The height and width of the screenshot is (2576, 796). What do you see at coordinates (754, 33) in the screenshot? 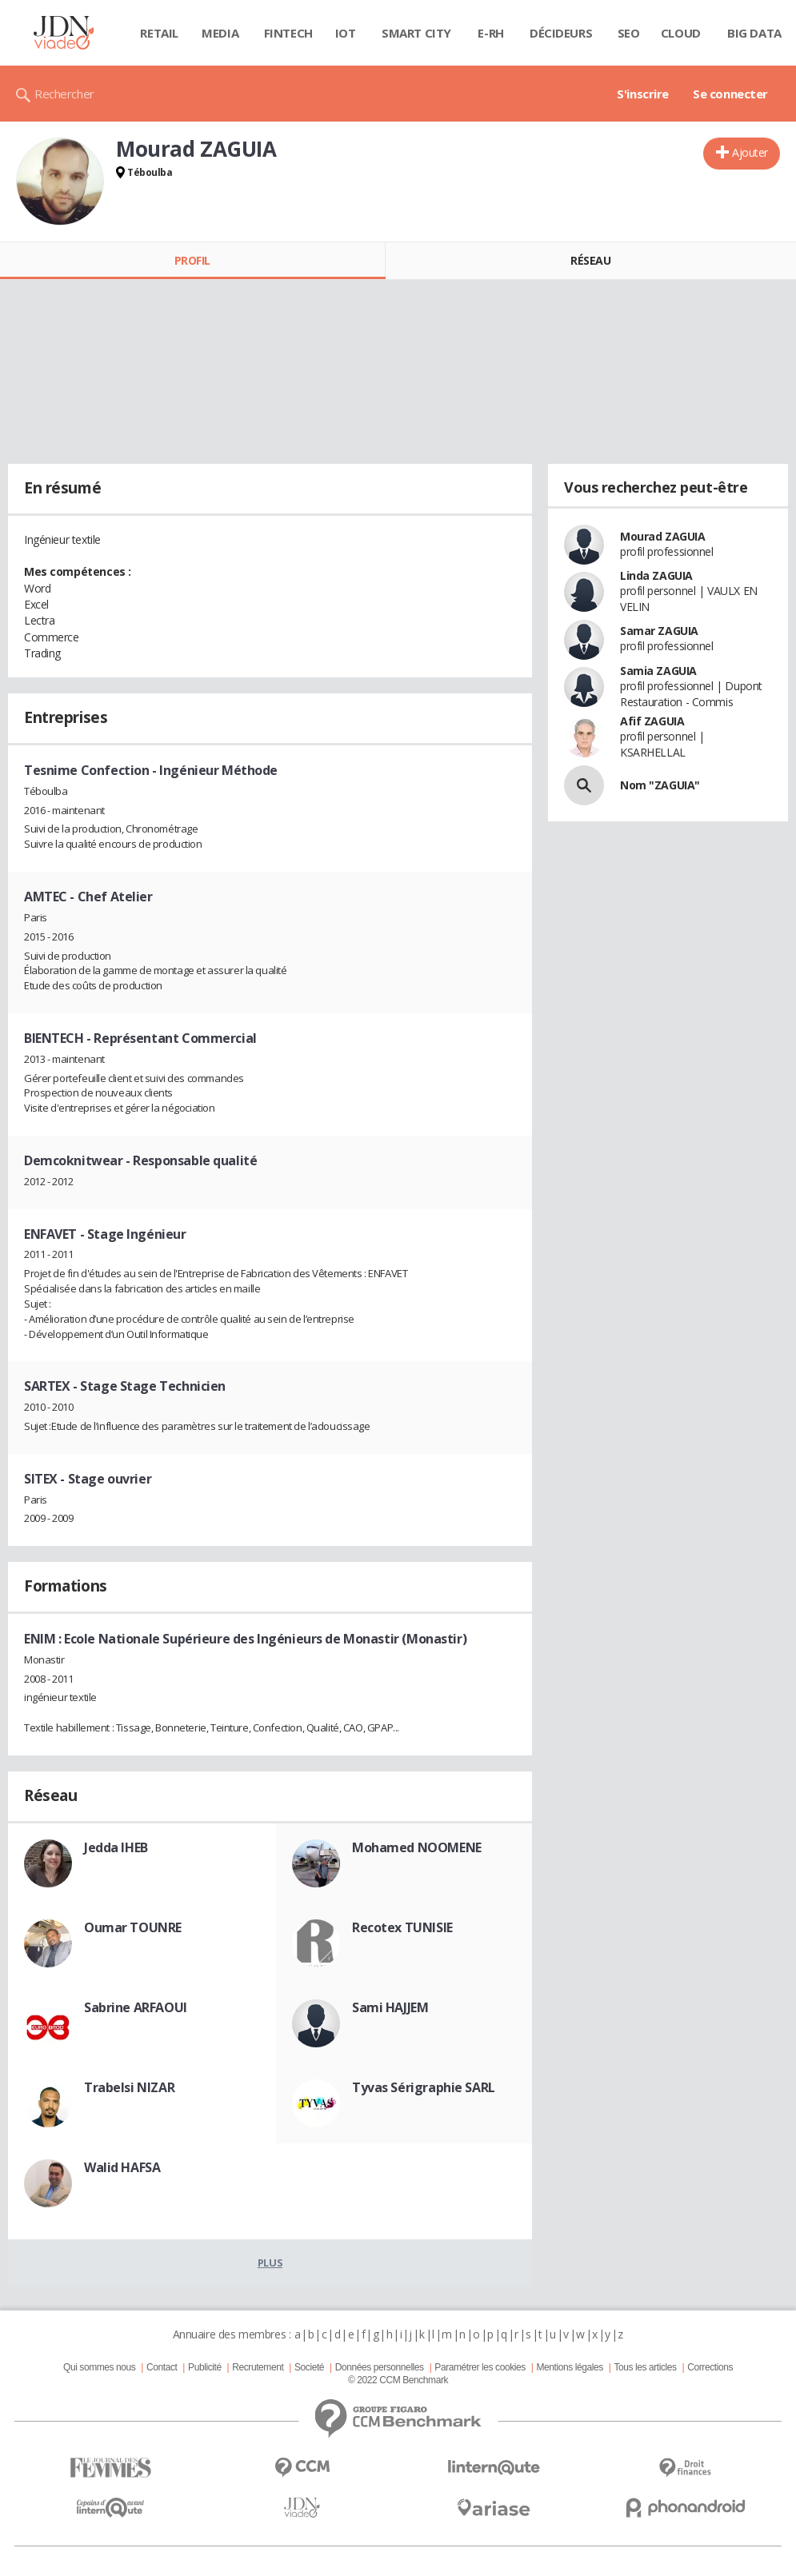
I see `Big data` at bounding box center [754, 33].